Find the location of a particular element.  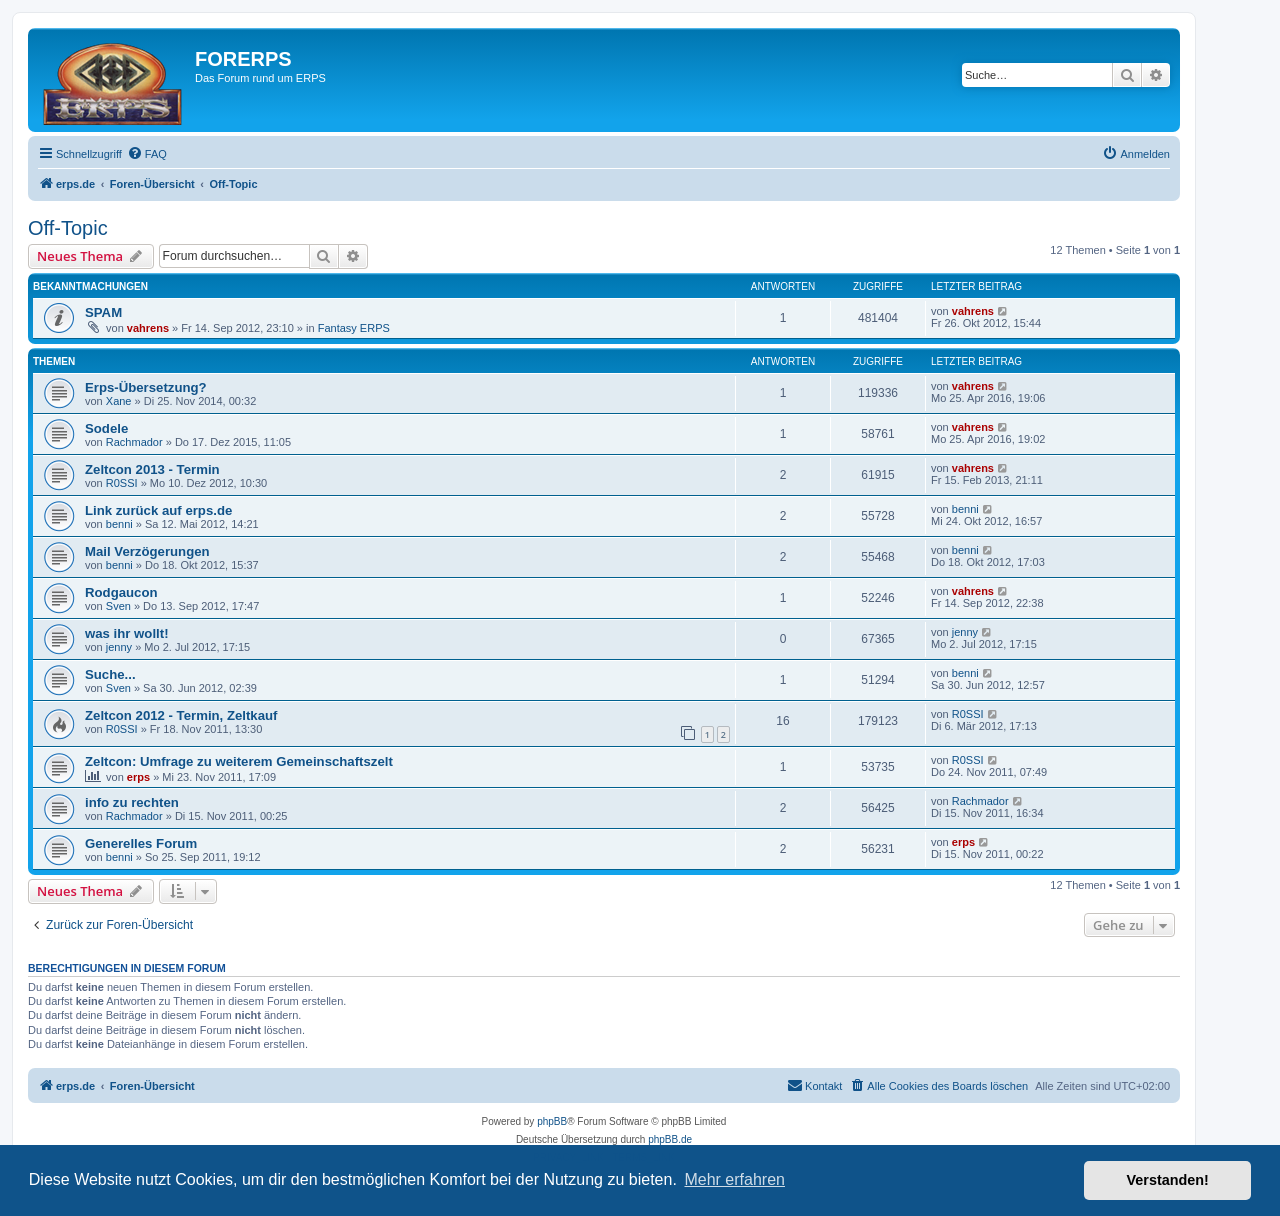

was ihr wollt! is located at coordinates (127, 633).